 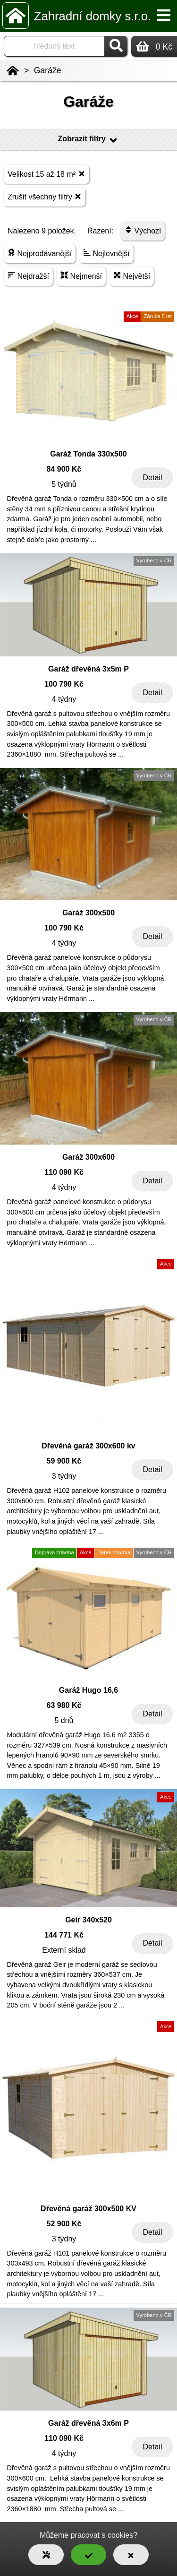 I want to click on 5 dnů, so click(x=63, y=1720).